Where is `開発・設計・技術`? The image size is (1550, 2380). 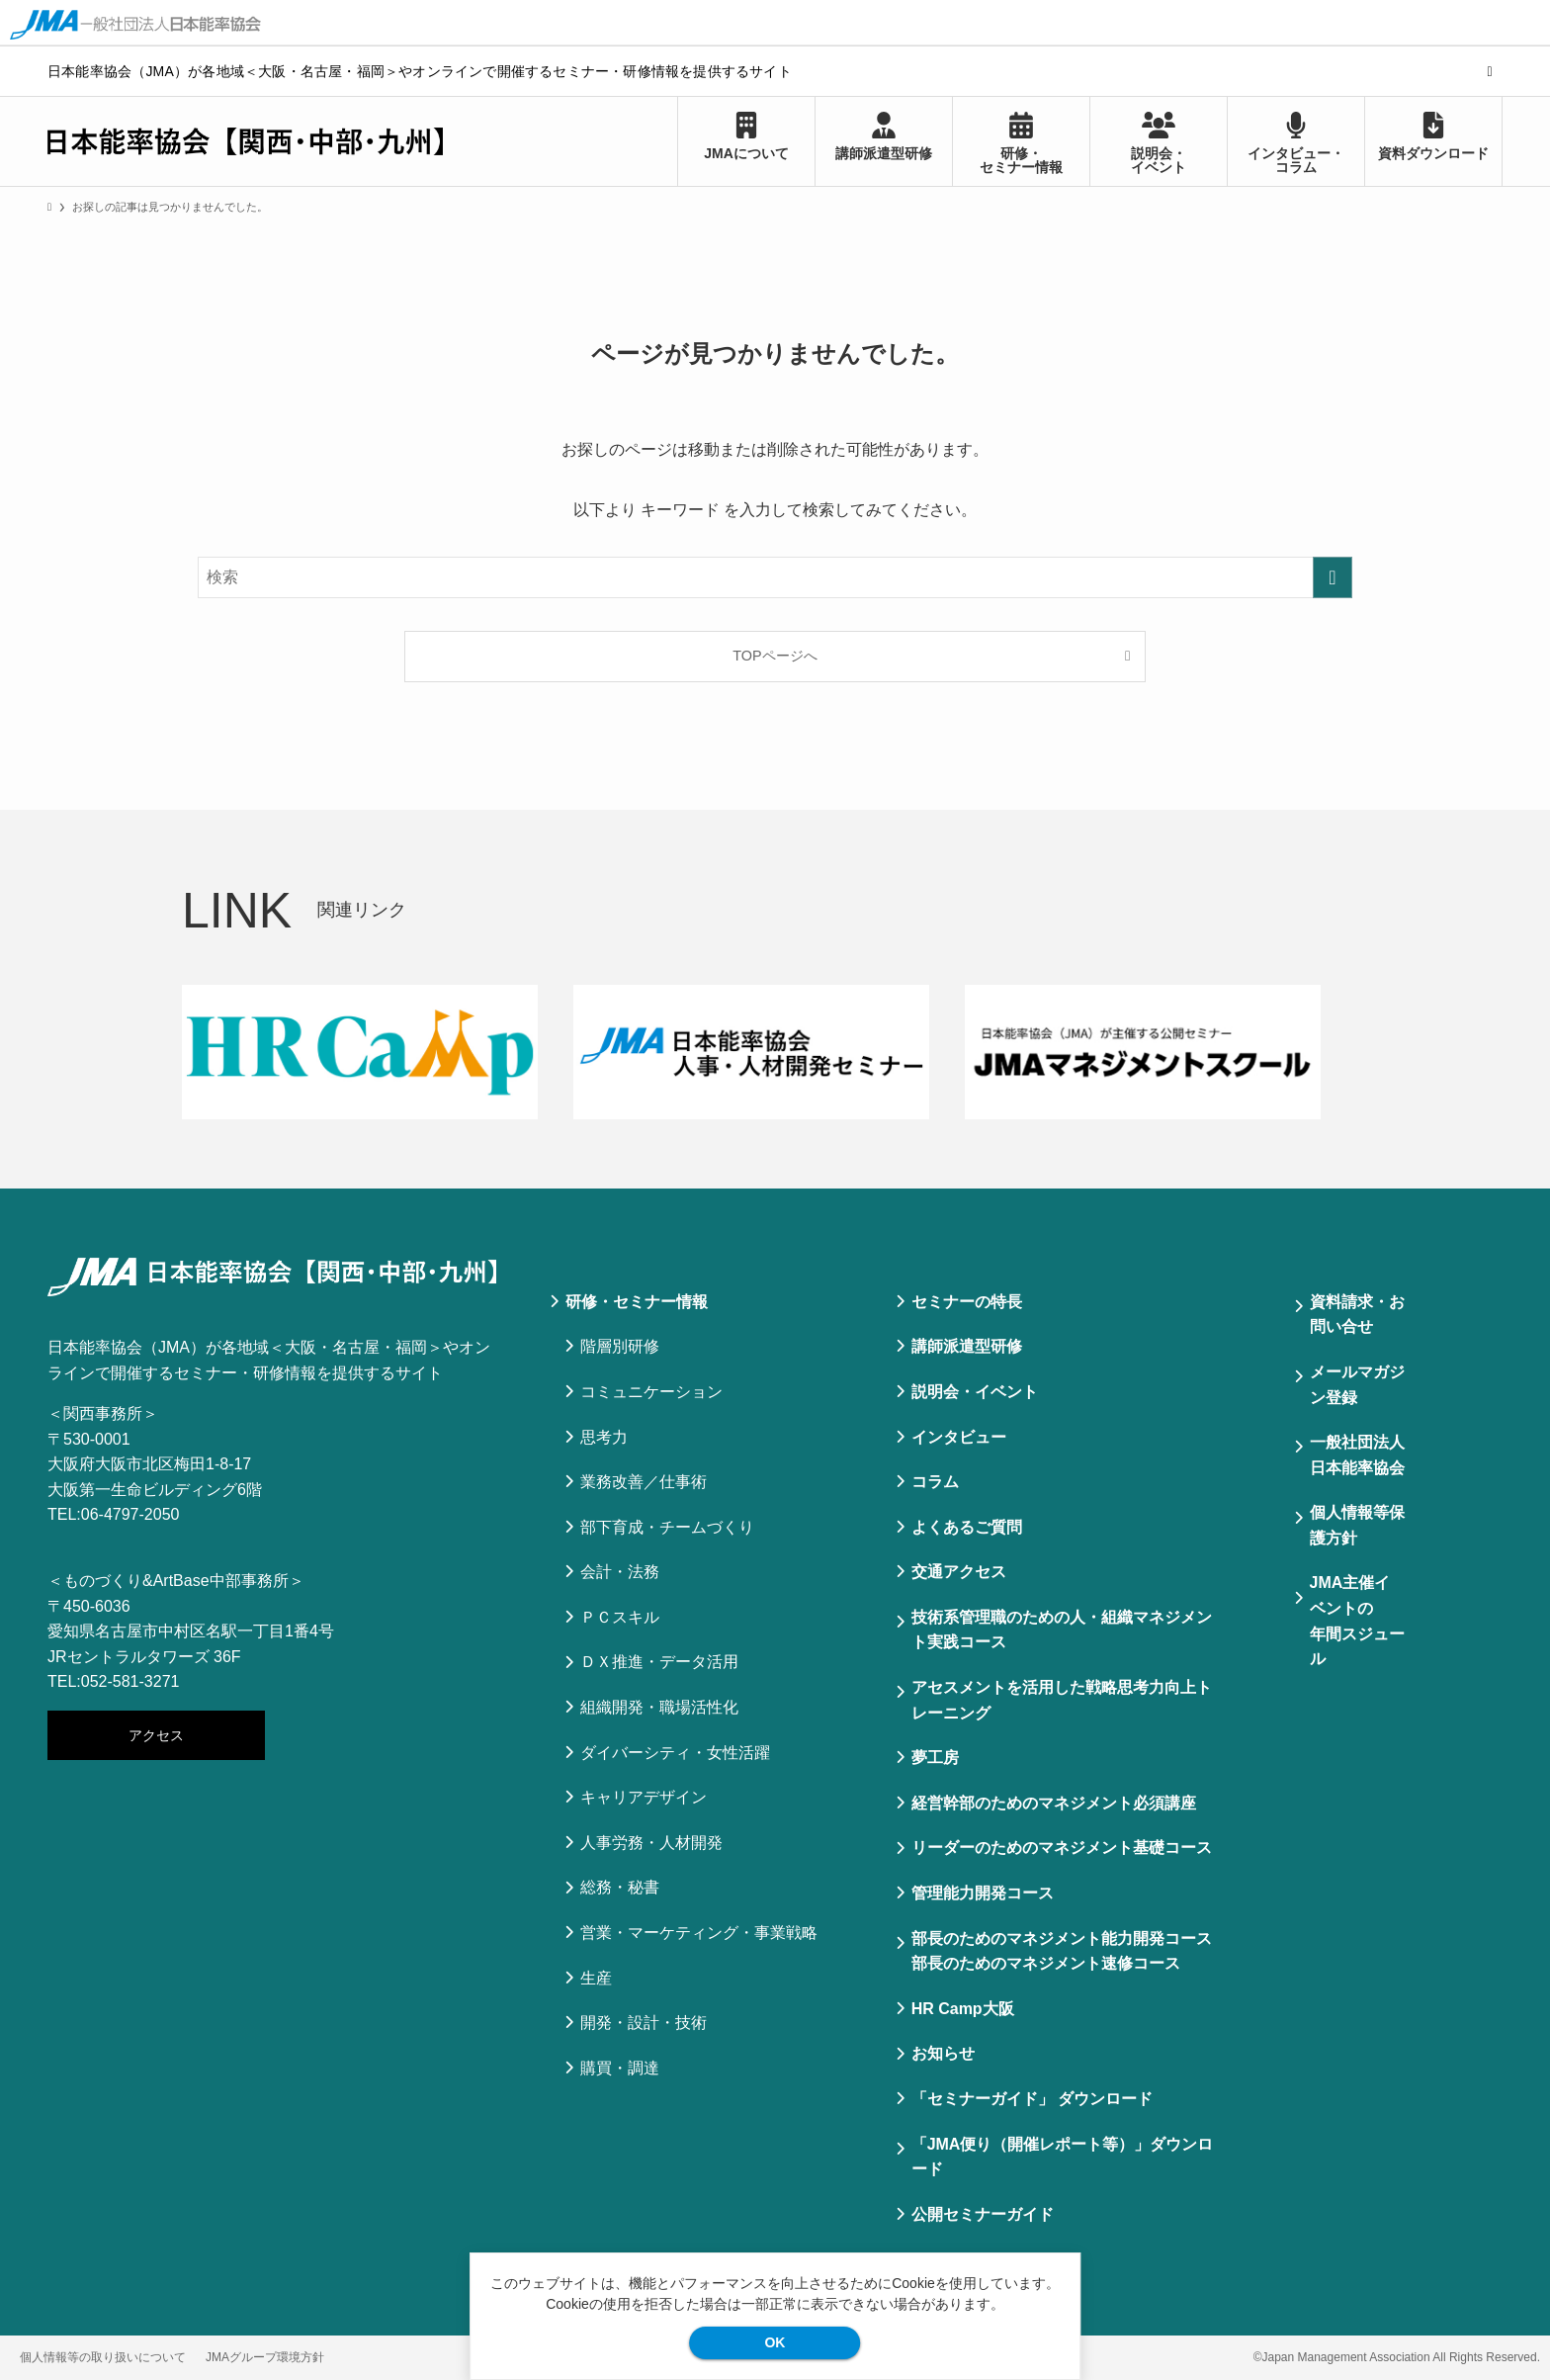 開発・設計・技術 is located at coordinates (643, 2022).